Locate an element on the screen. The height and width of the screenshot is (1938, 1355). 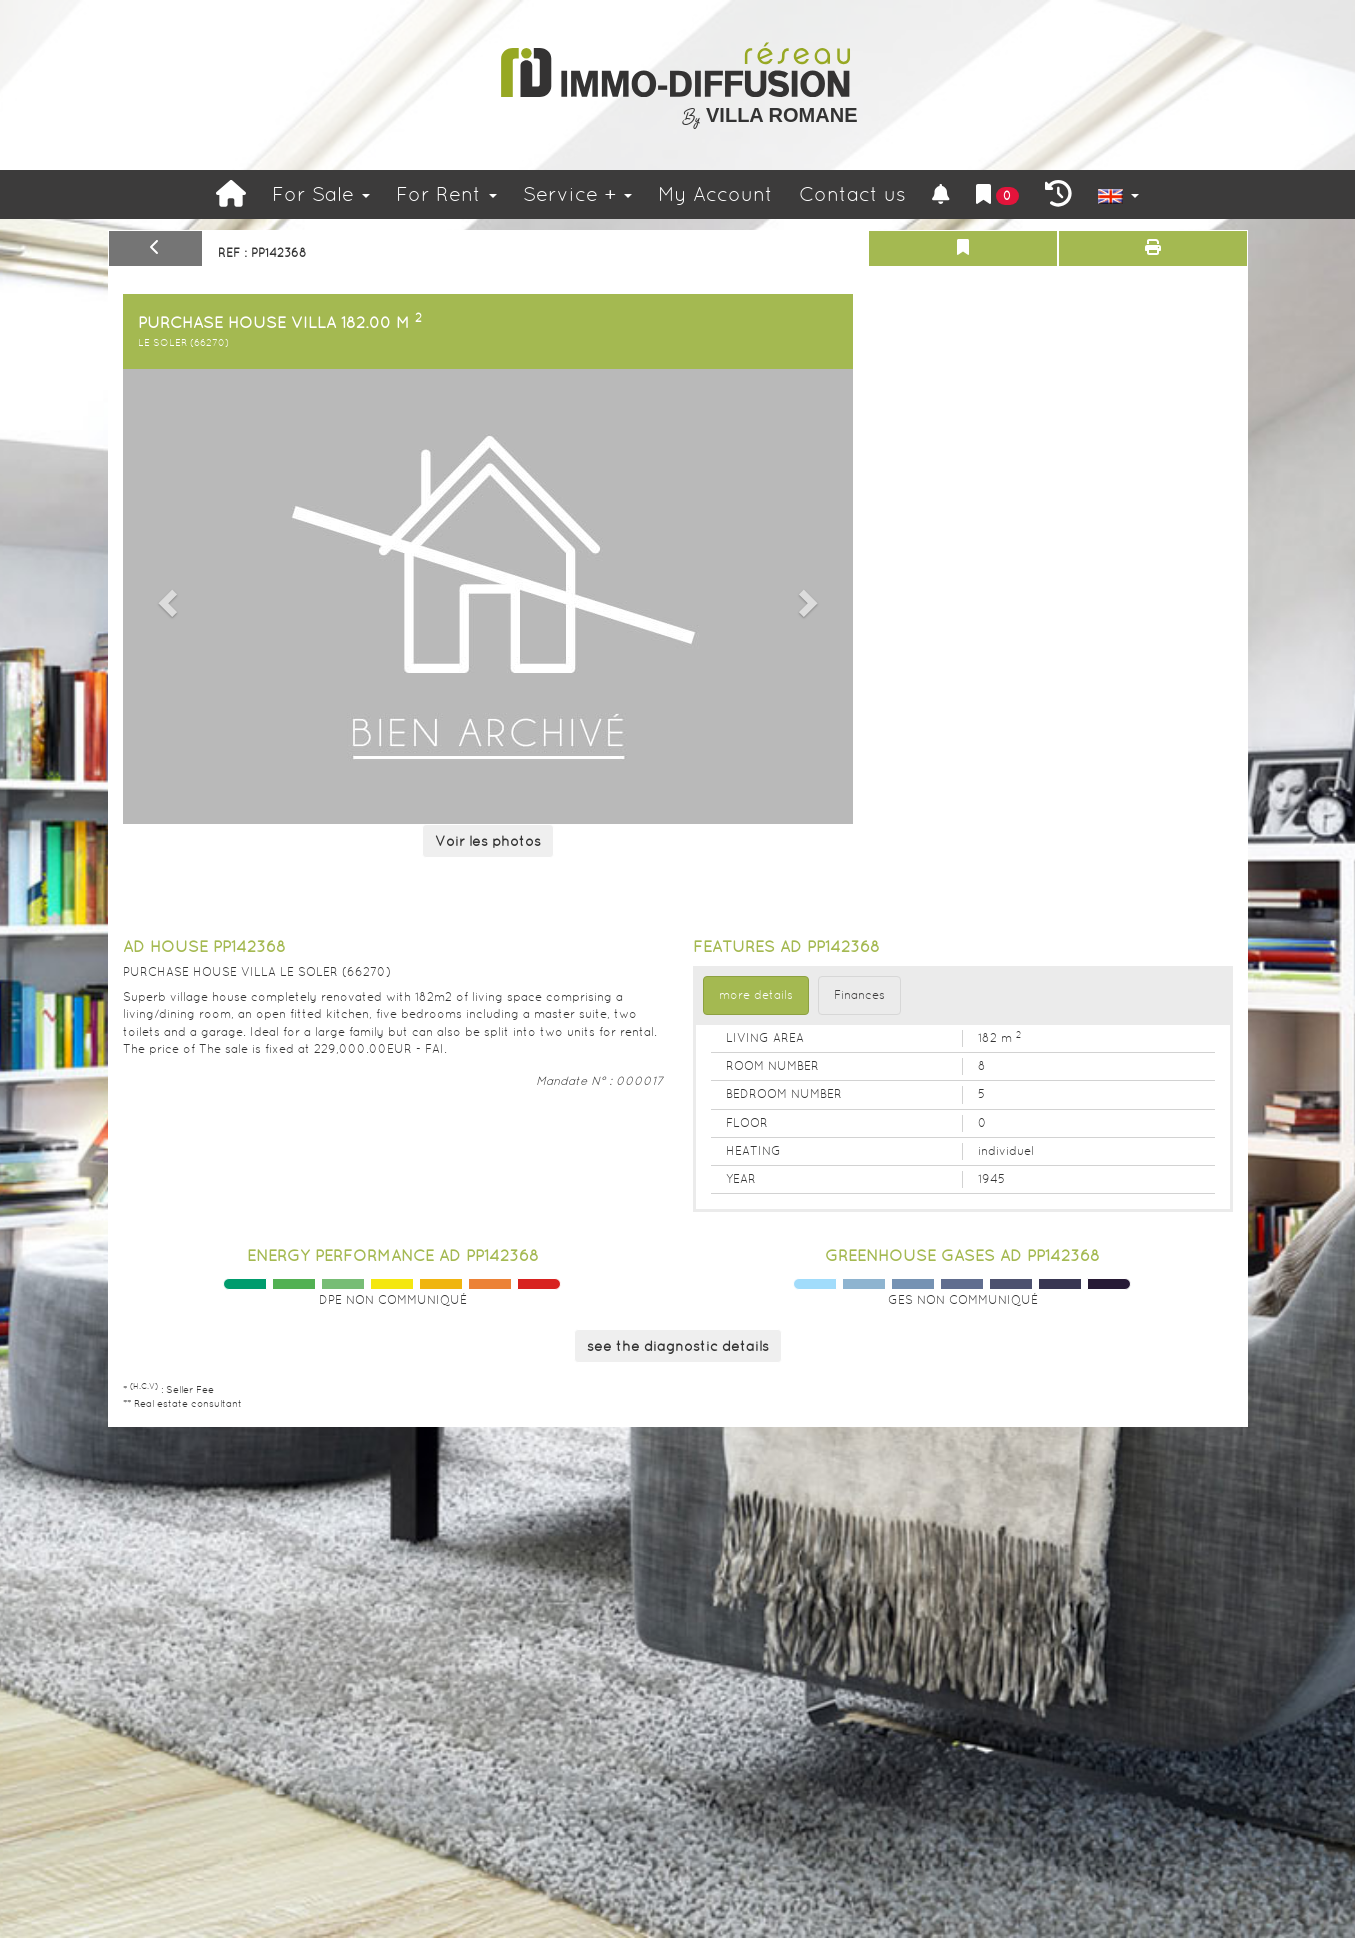
Service + is located at coordinates (577, 194).